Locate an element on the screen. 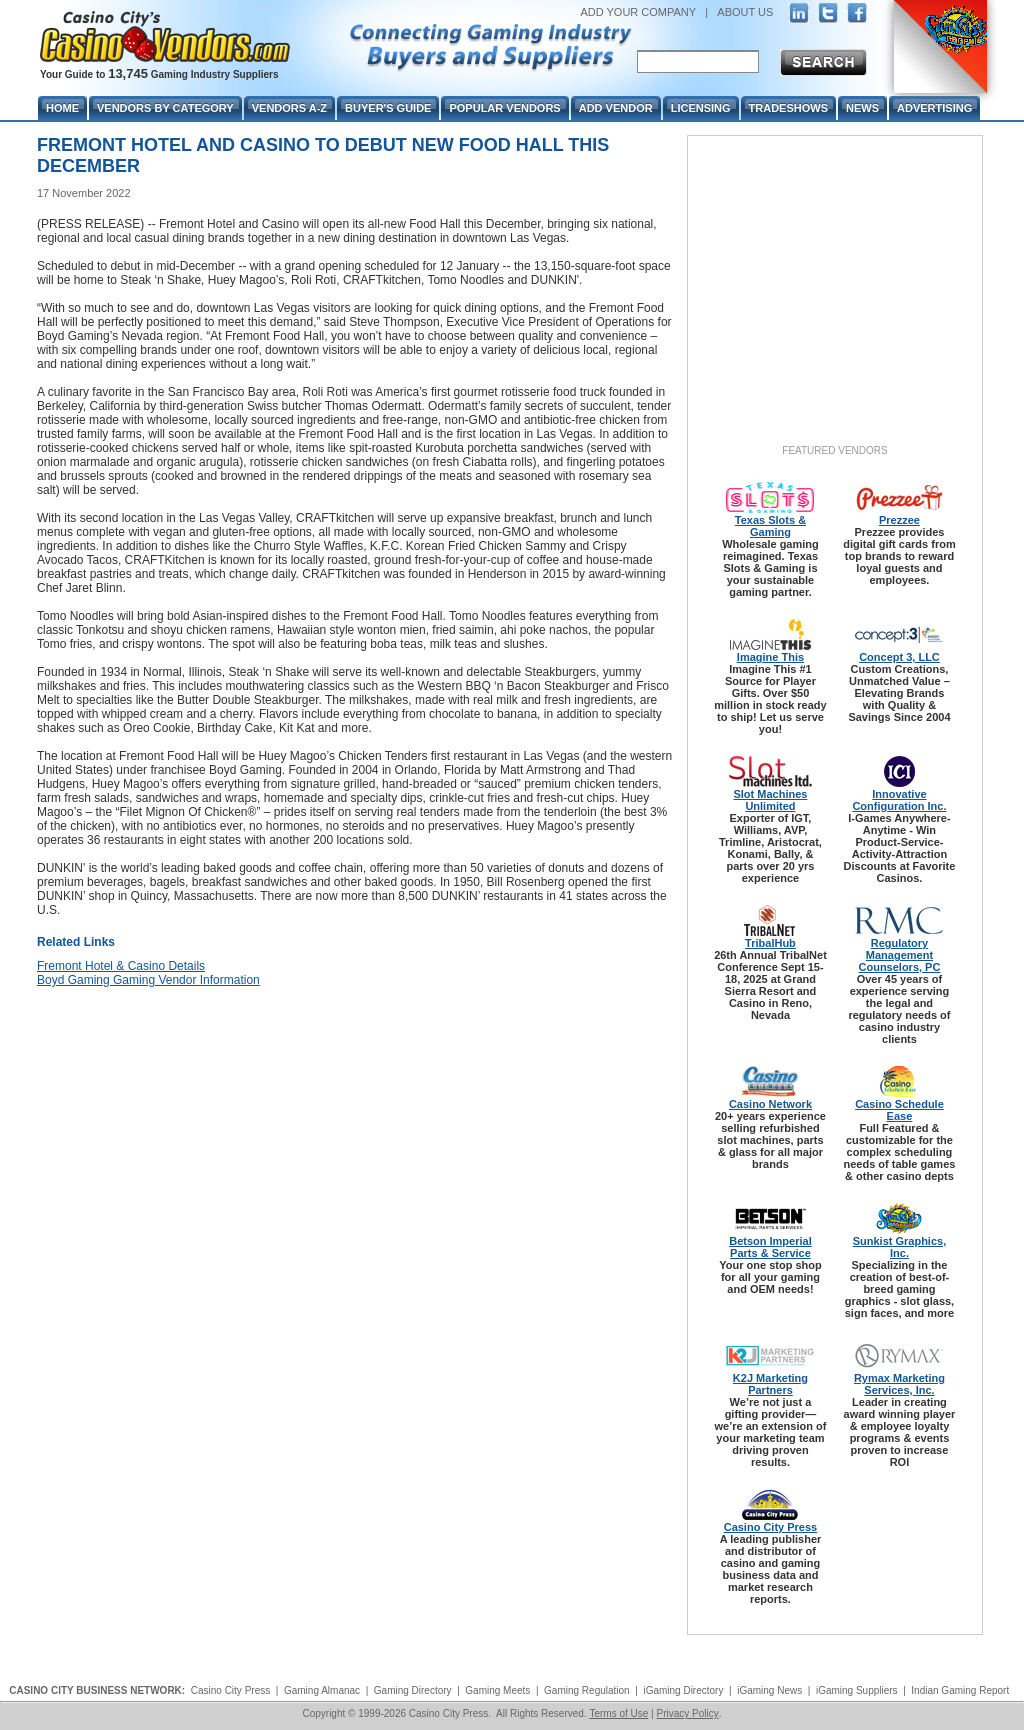 The width and height of the screenshot is (1024, 1730). Indian Gaming Report is located at coordinates (960, 1690).